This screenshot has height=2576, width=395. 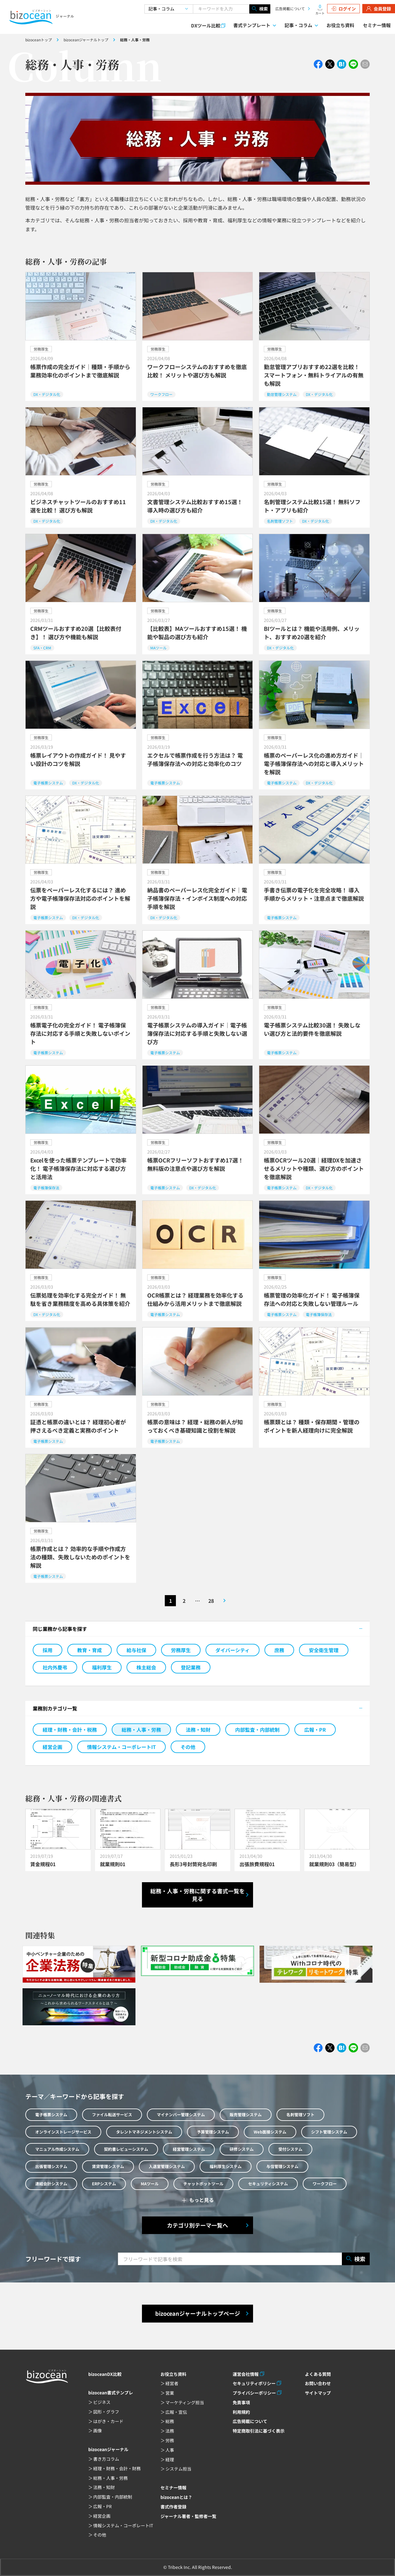 I want to click on 総務・人事・労務に関する書式一覧を見る, so click(x=197, y=1895).